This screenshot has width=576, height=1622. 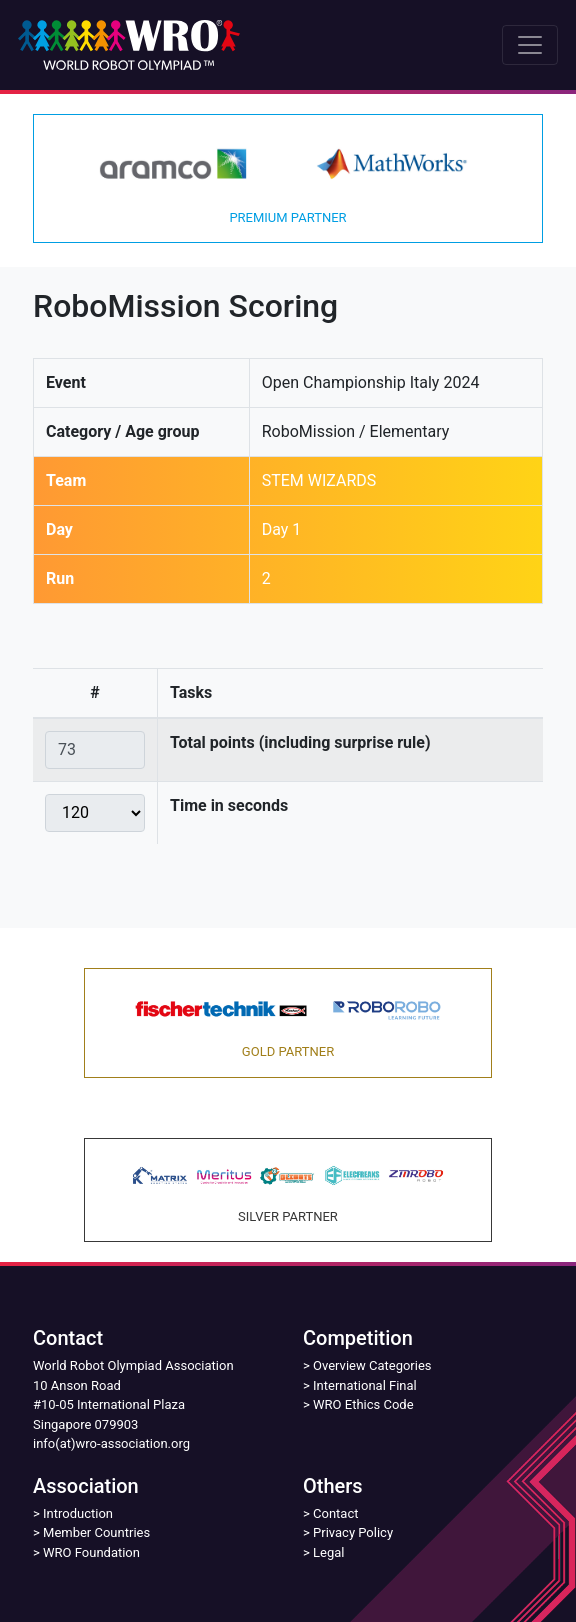 What do you see at coordinates (335, 1513) in the screenshot?
I see `Contact` at bounding box center [335, 1513].